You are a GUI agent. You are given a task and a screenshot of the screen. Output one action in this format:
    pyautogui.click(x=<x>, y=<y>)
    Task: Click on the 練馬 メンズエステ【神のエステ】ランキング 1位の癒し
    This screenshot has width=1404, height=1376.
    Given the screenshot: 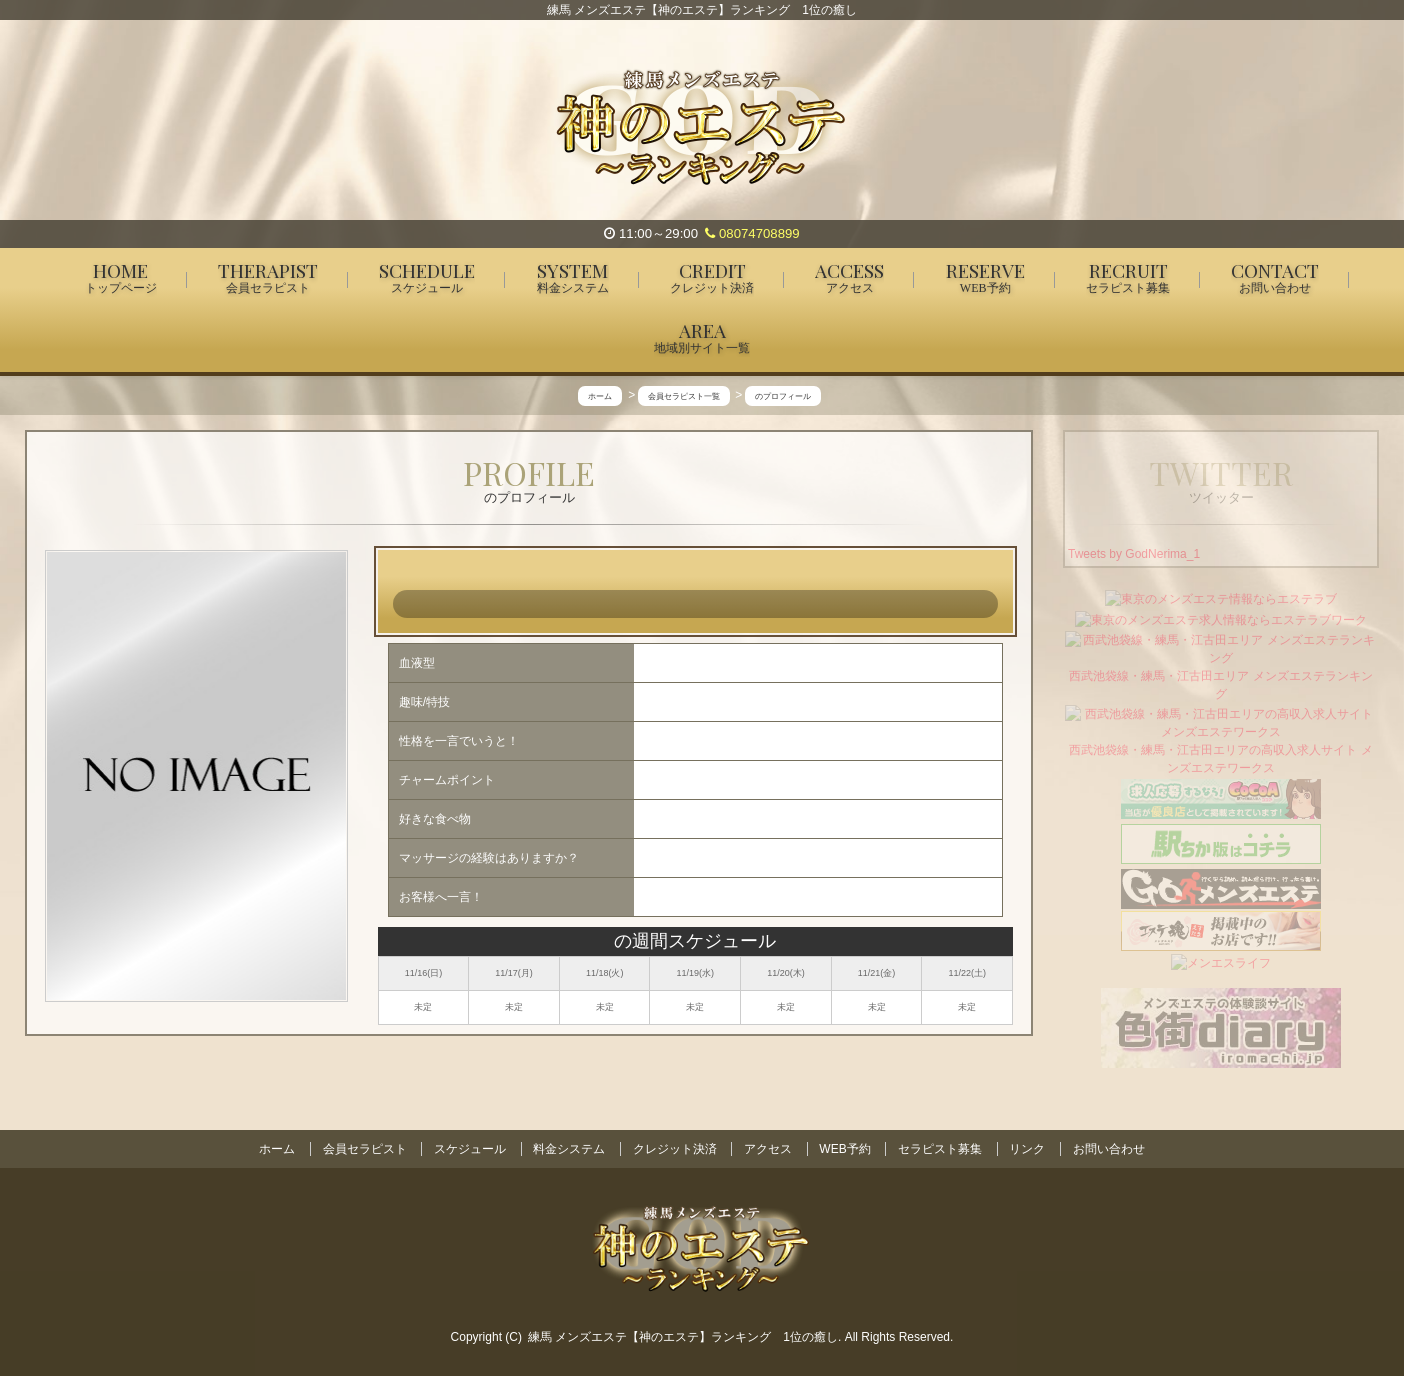 What is the action you would take?
    pyautogui.click(x=683, y=1337)
    